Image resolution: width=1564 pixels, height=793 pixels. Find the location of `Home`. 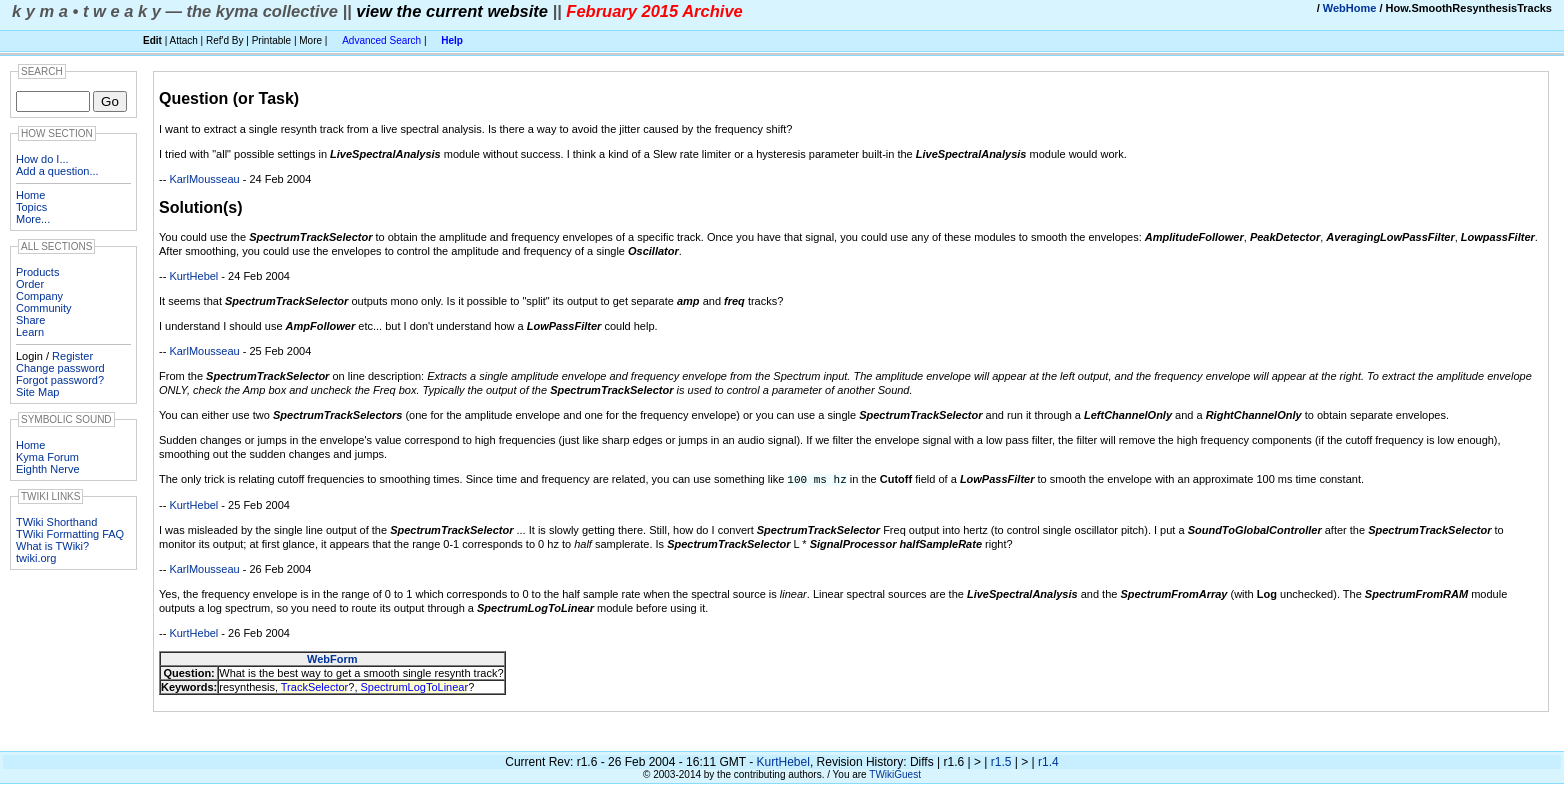

Home is located at coordinates (30, 195).